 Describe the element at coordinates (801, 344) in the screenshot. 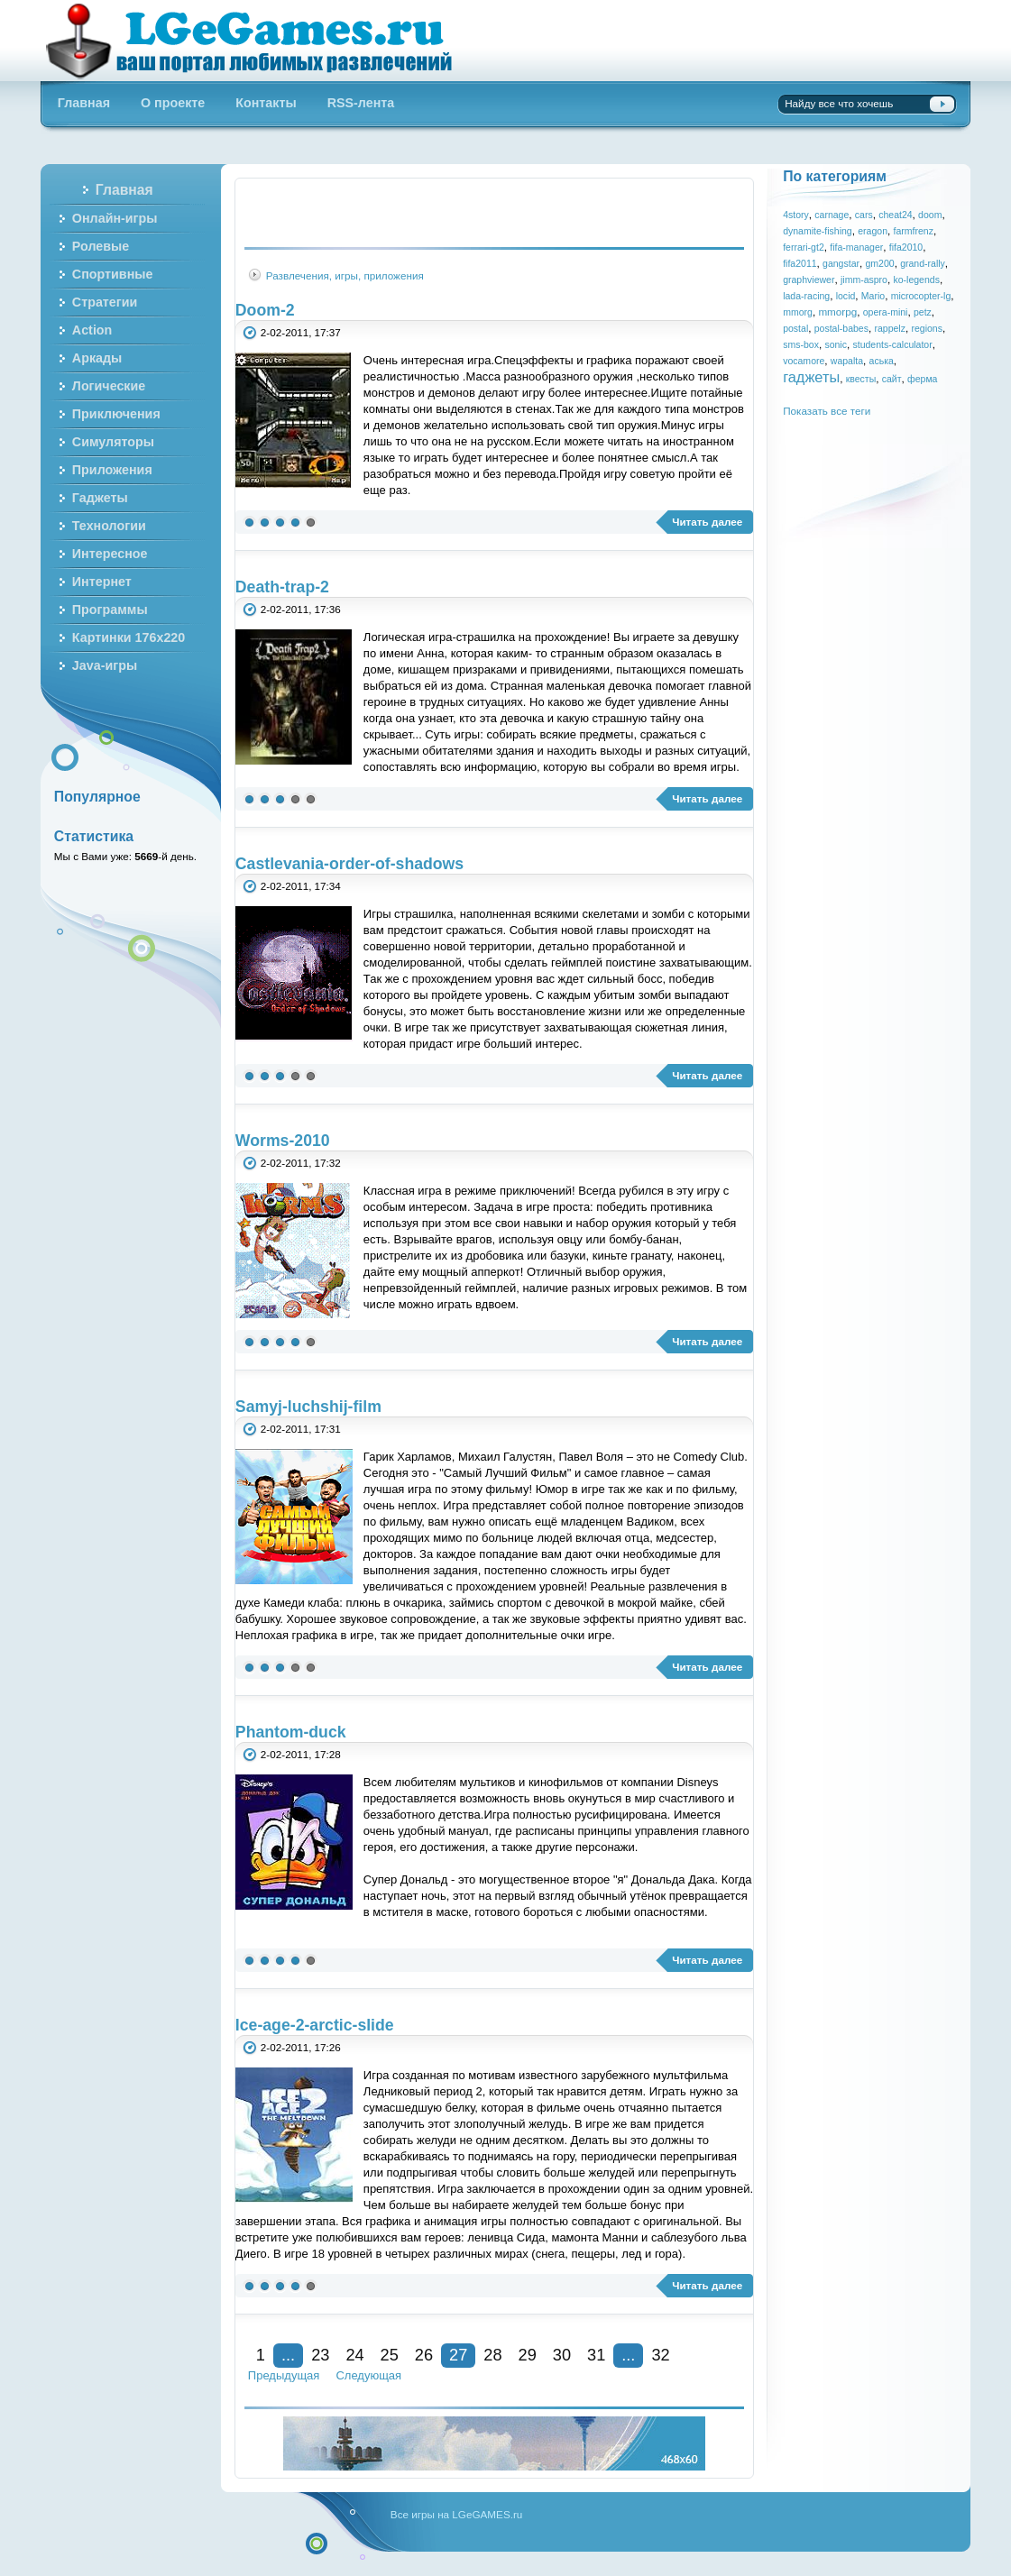

I see `sms-box` at that location.